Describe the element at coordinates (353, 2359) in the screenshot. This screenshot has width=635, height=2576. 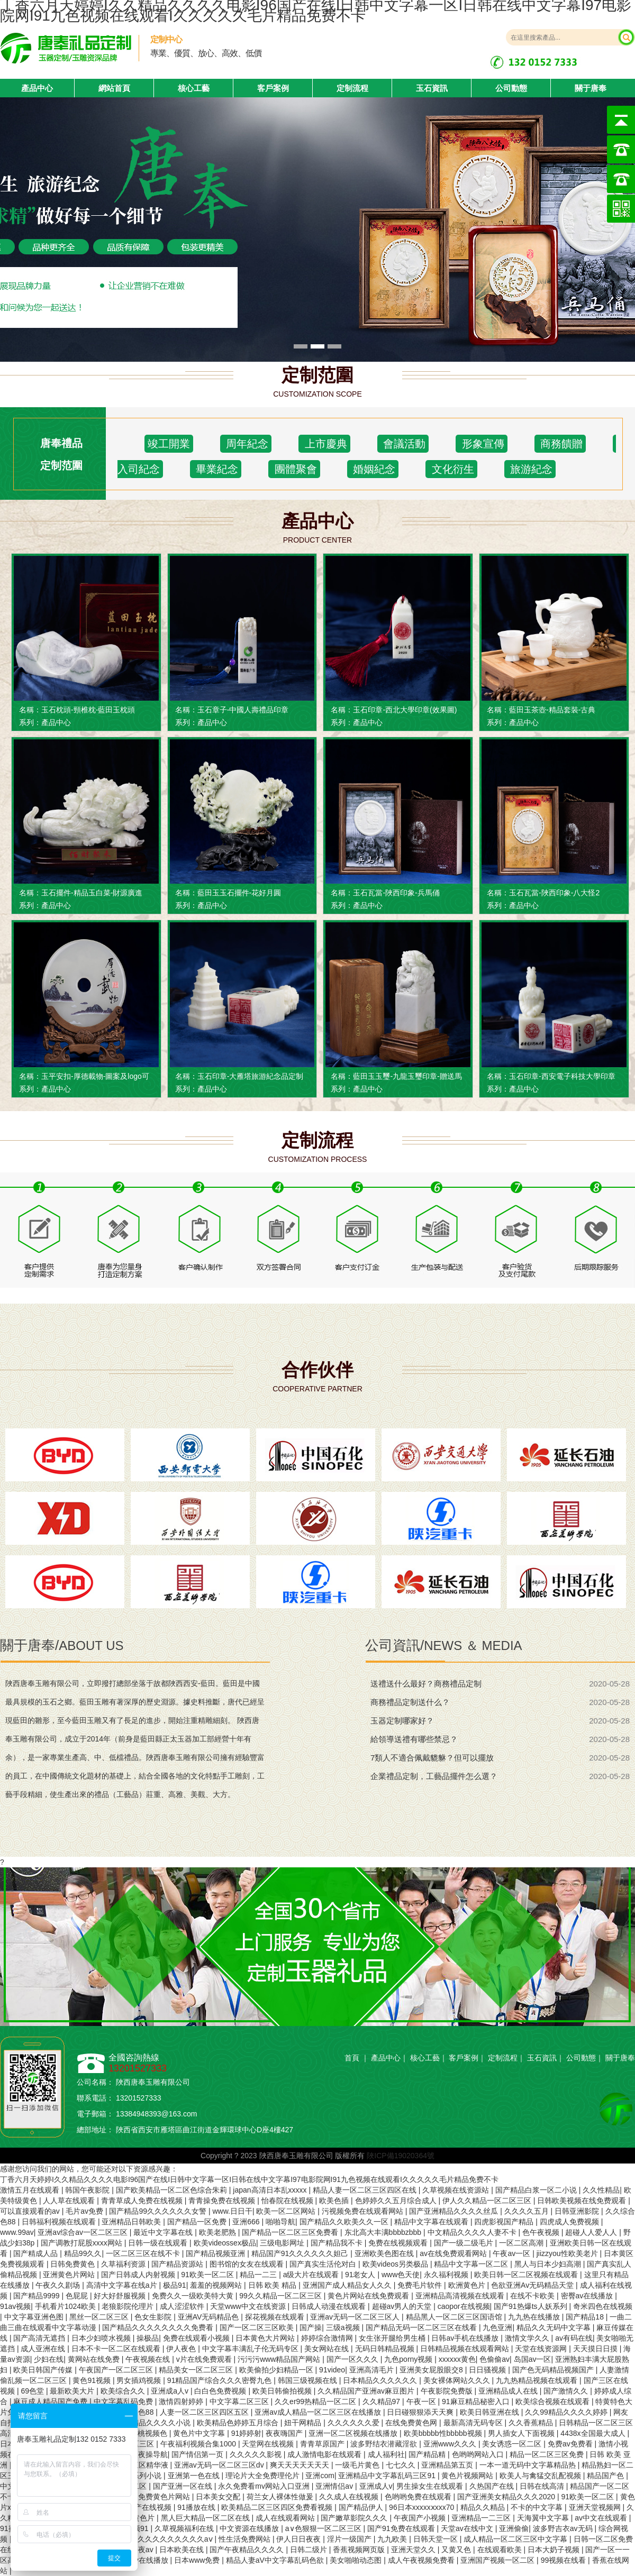
I see `国产一区久久久` at that location.